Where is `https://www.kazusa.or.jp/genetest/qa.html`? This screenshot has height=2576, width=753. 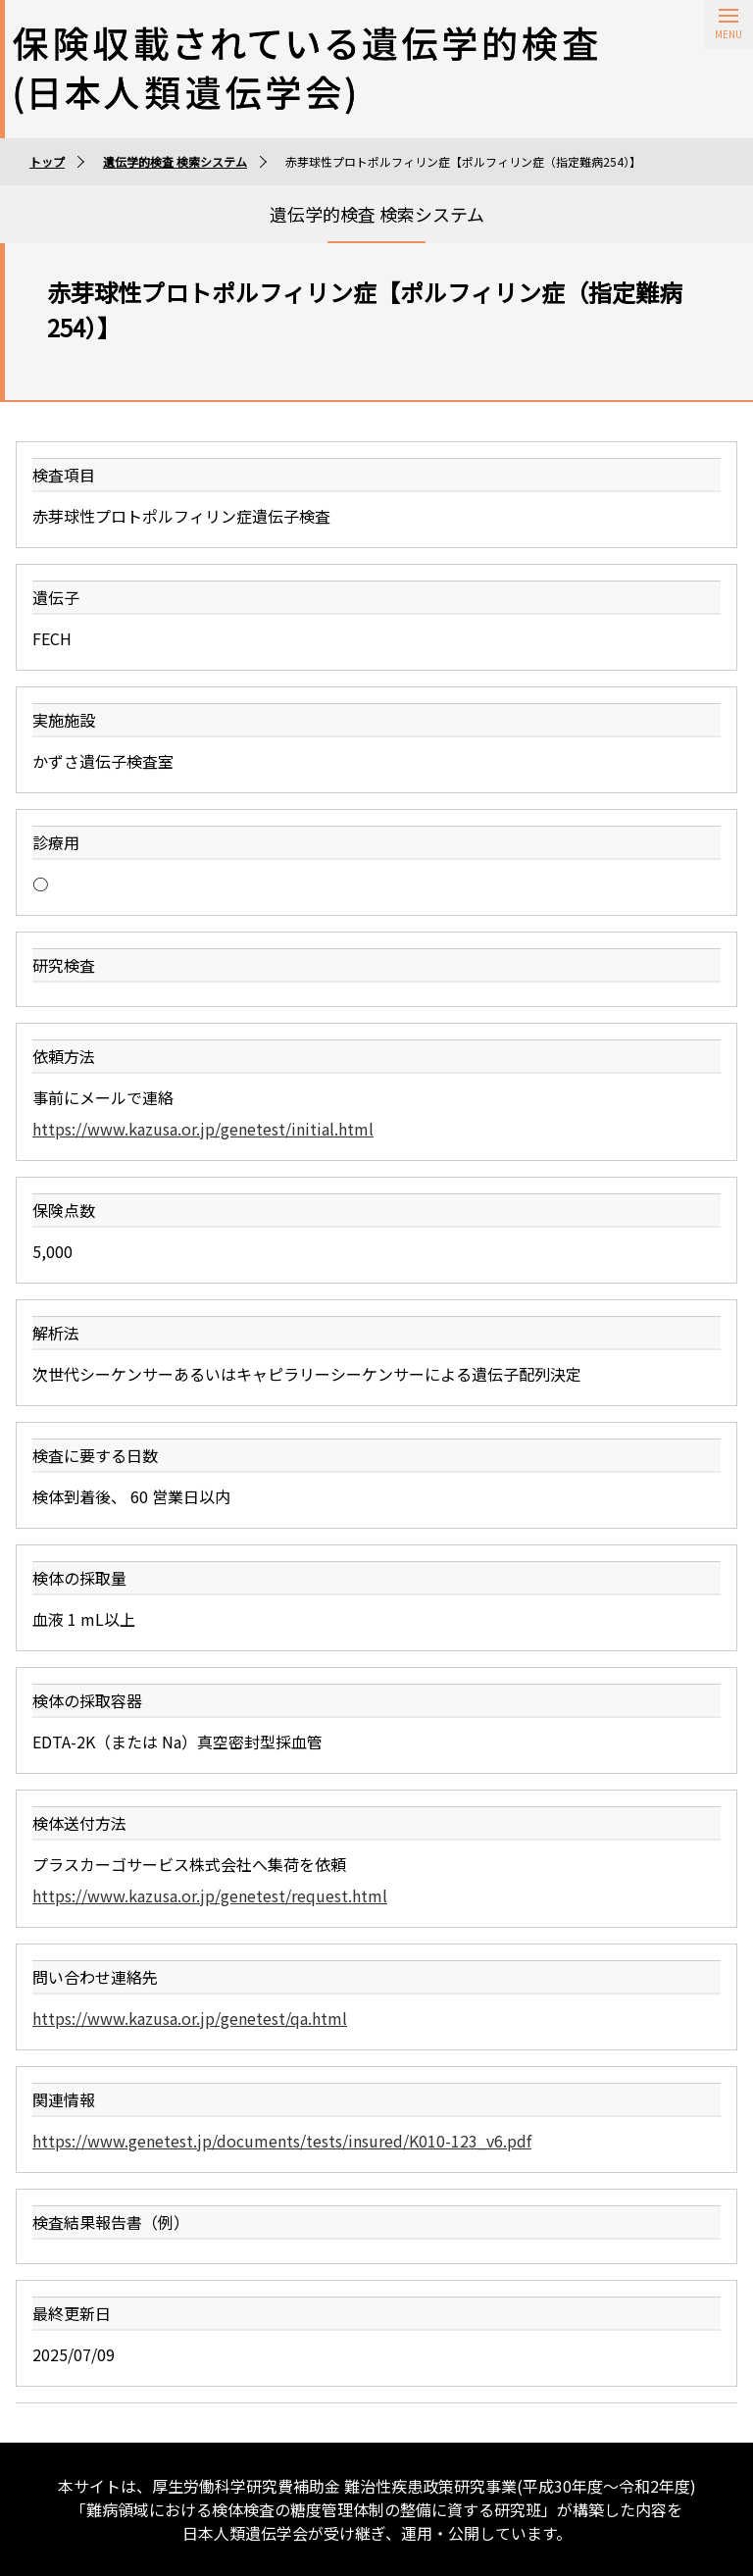 https://www.kazusa.or.jp/genetest/qa.html is located at coordinates (189, 2018).